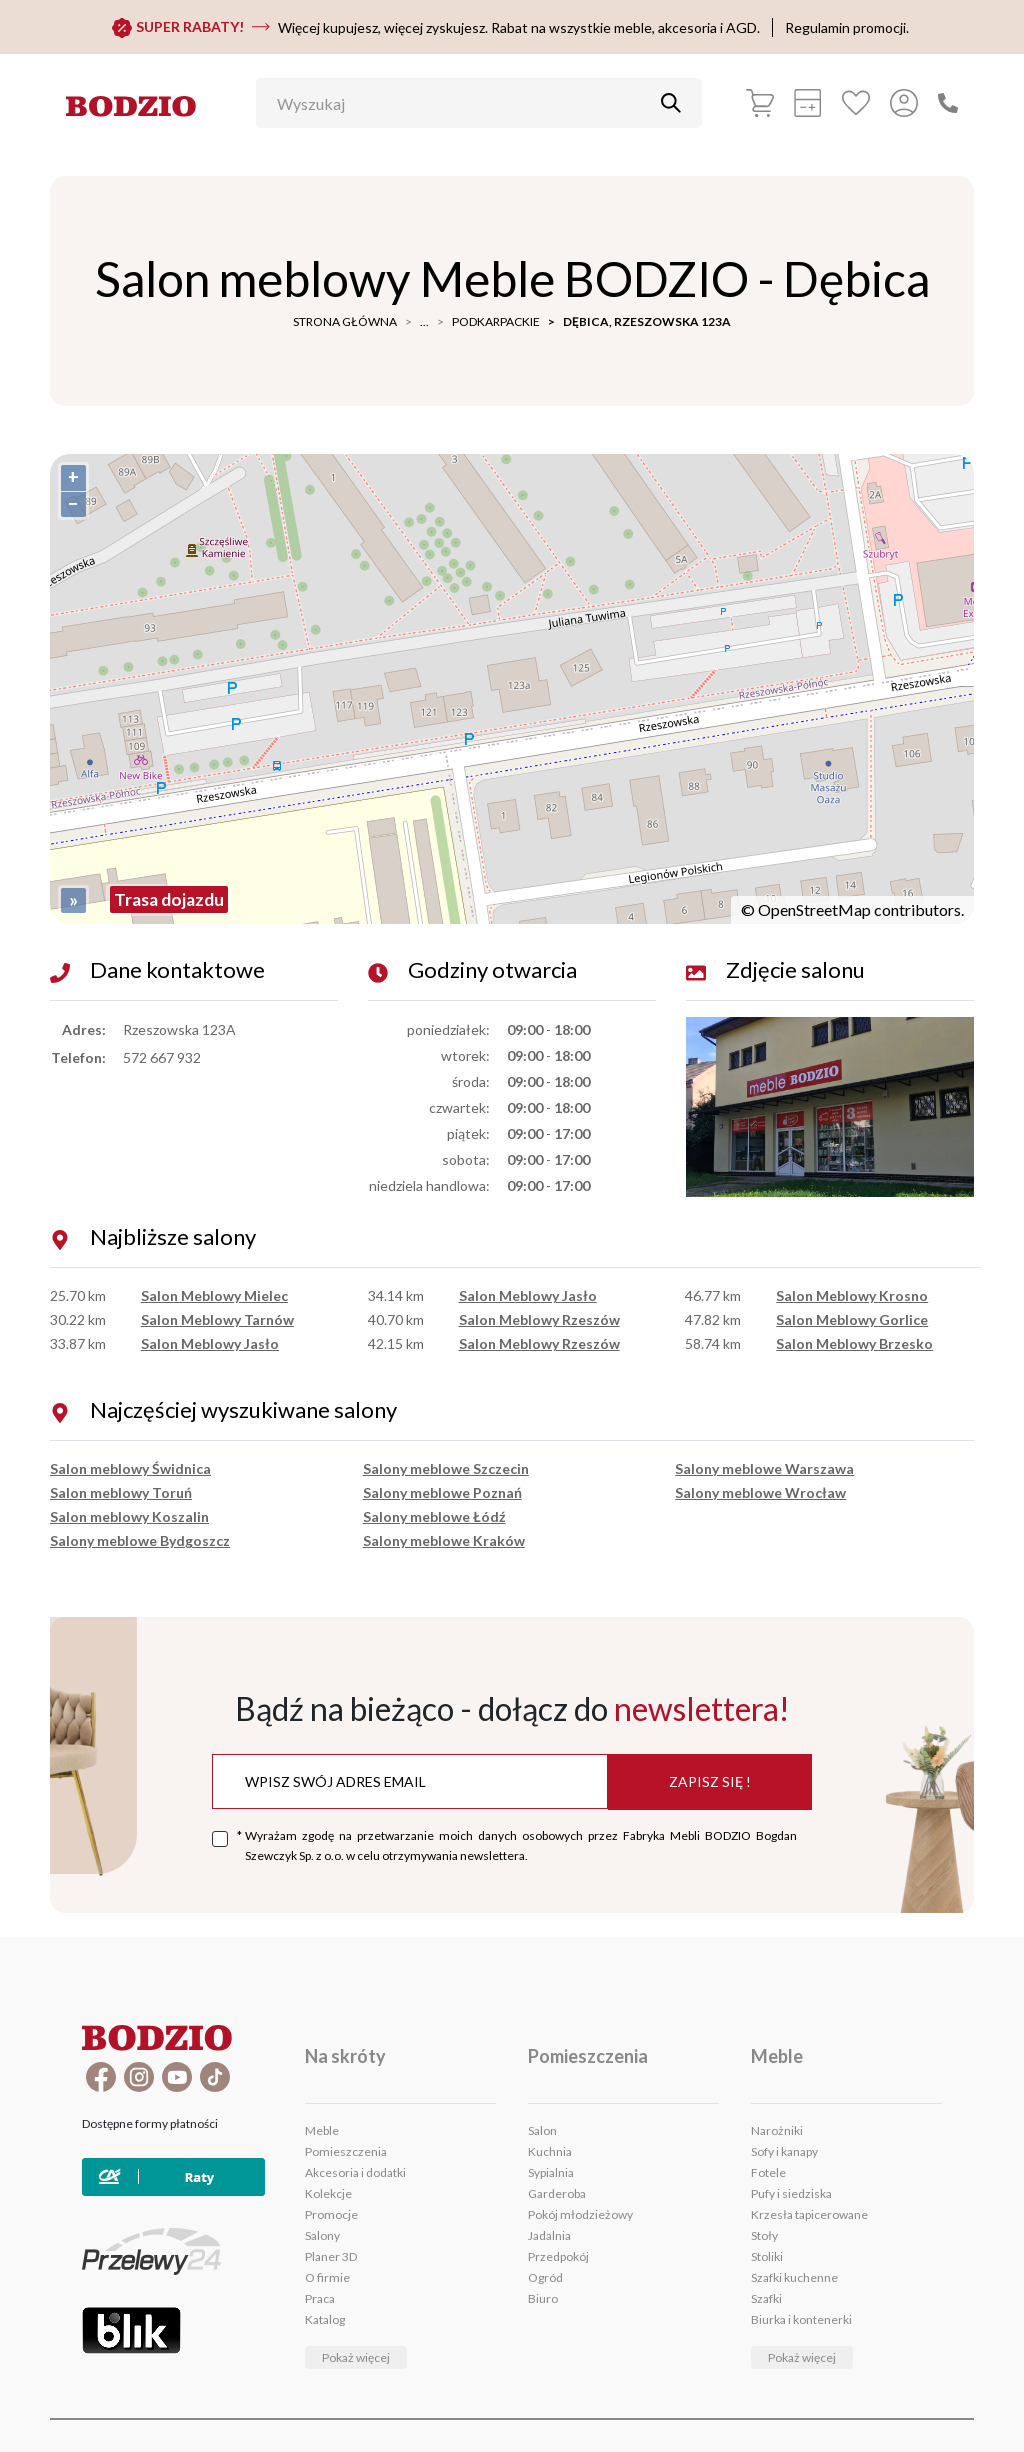  Describe the element at coordinates (847, 27) in the screenshot. I see `Regulamin promocji.` at that location.